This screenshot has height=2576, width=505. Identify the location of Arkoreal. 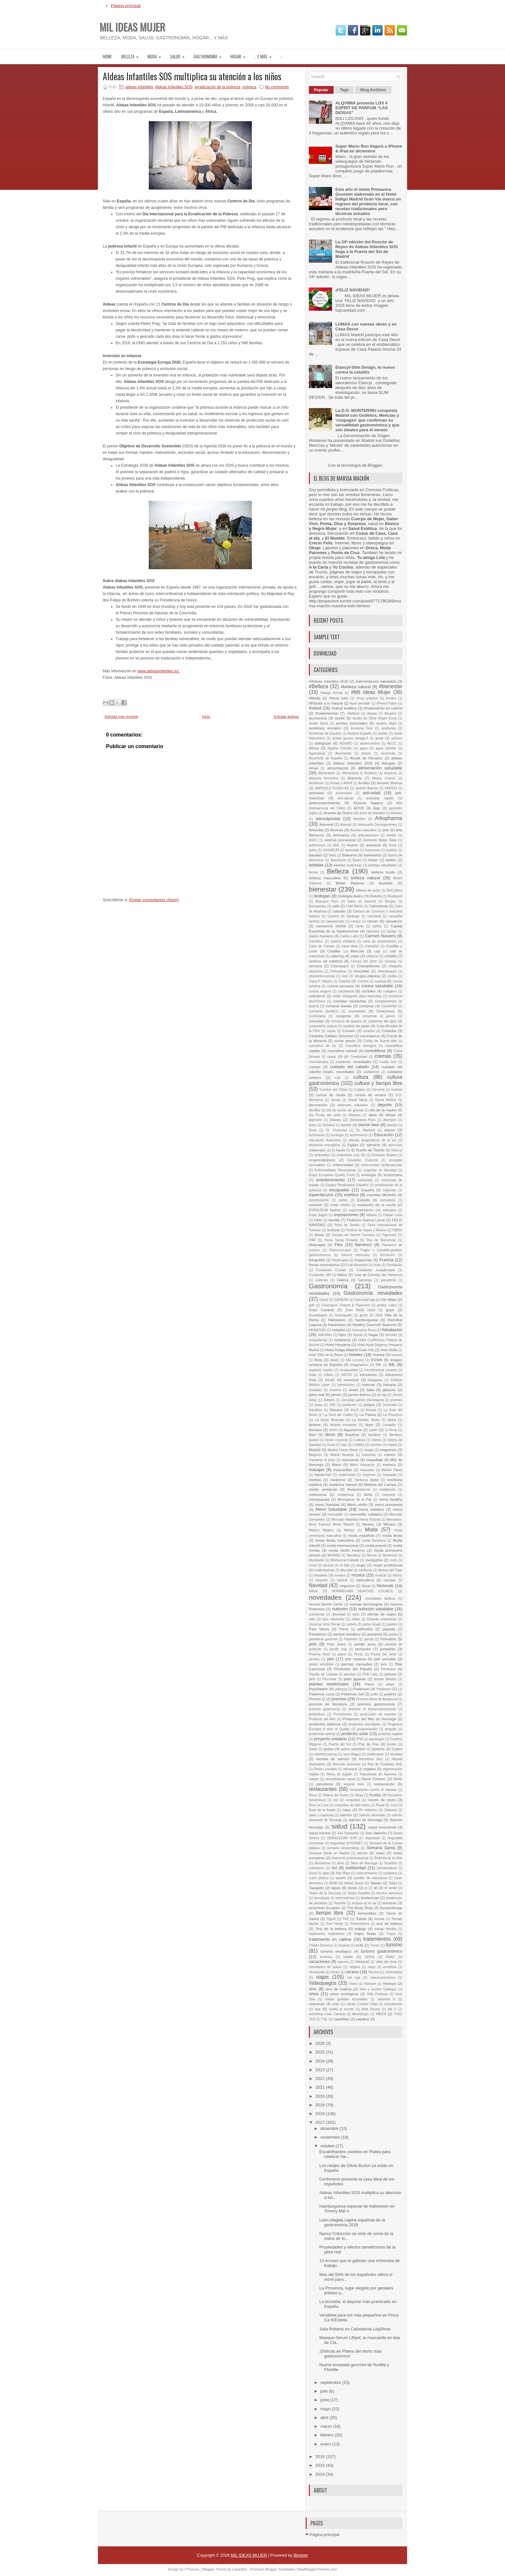
(326, 824).